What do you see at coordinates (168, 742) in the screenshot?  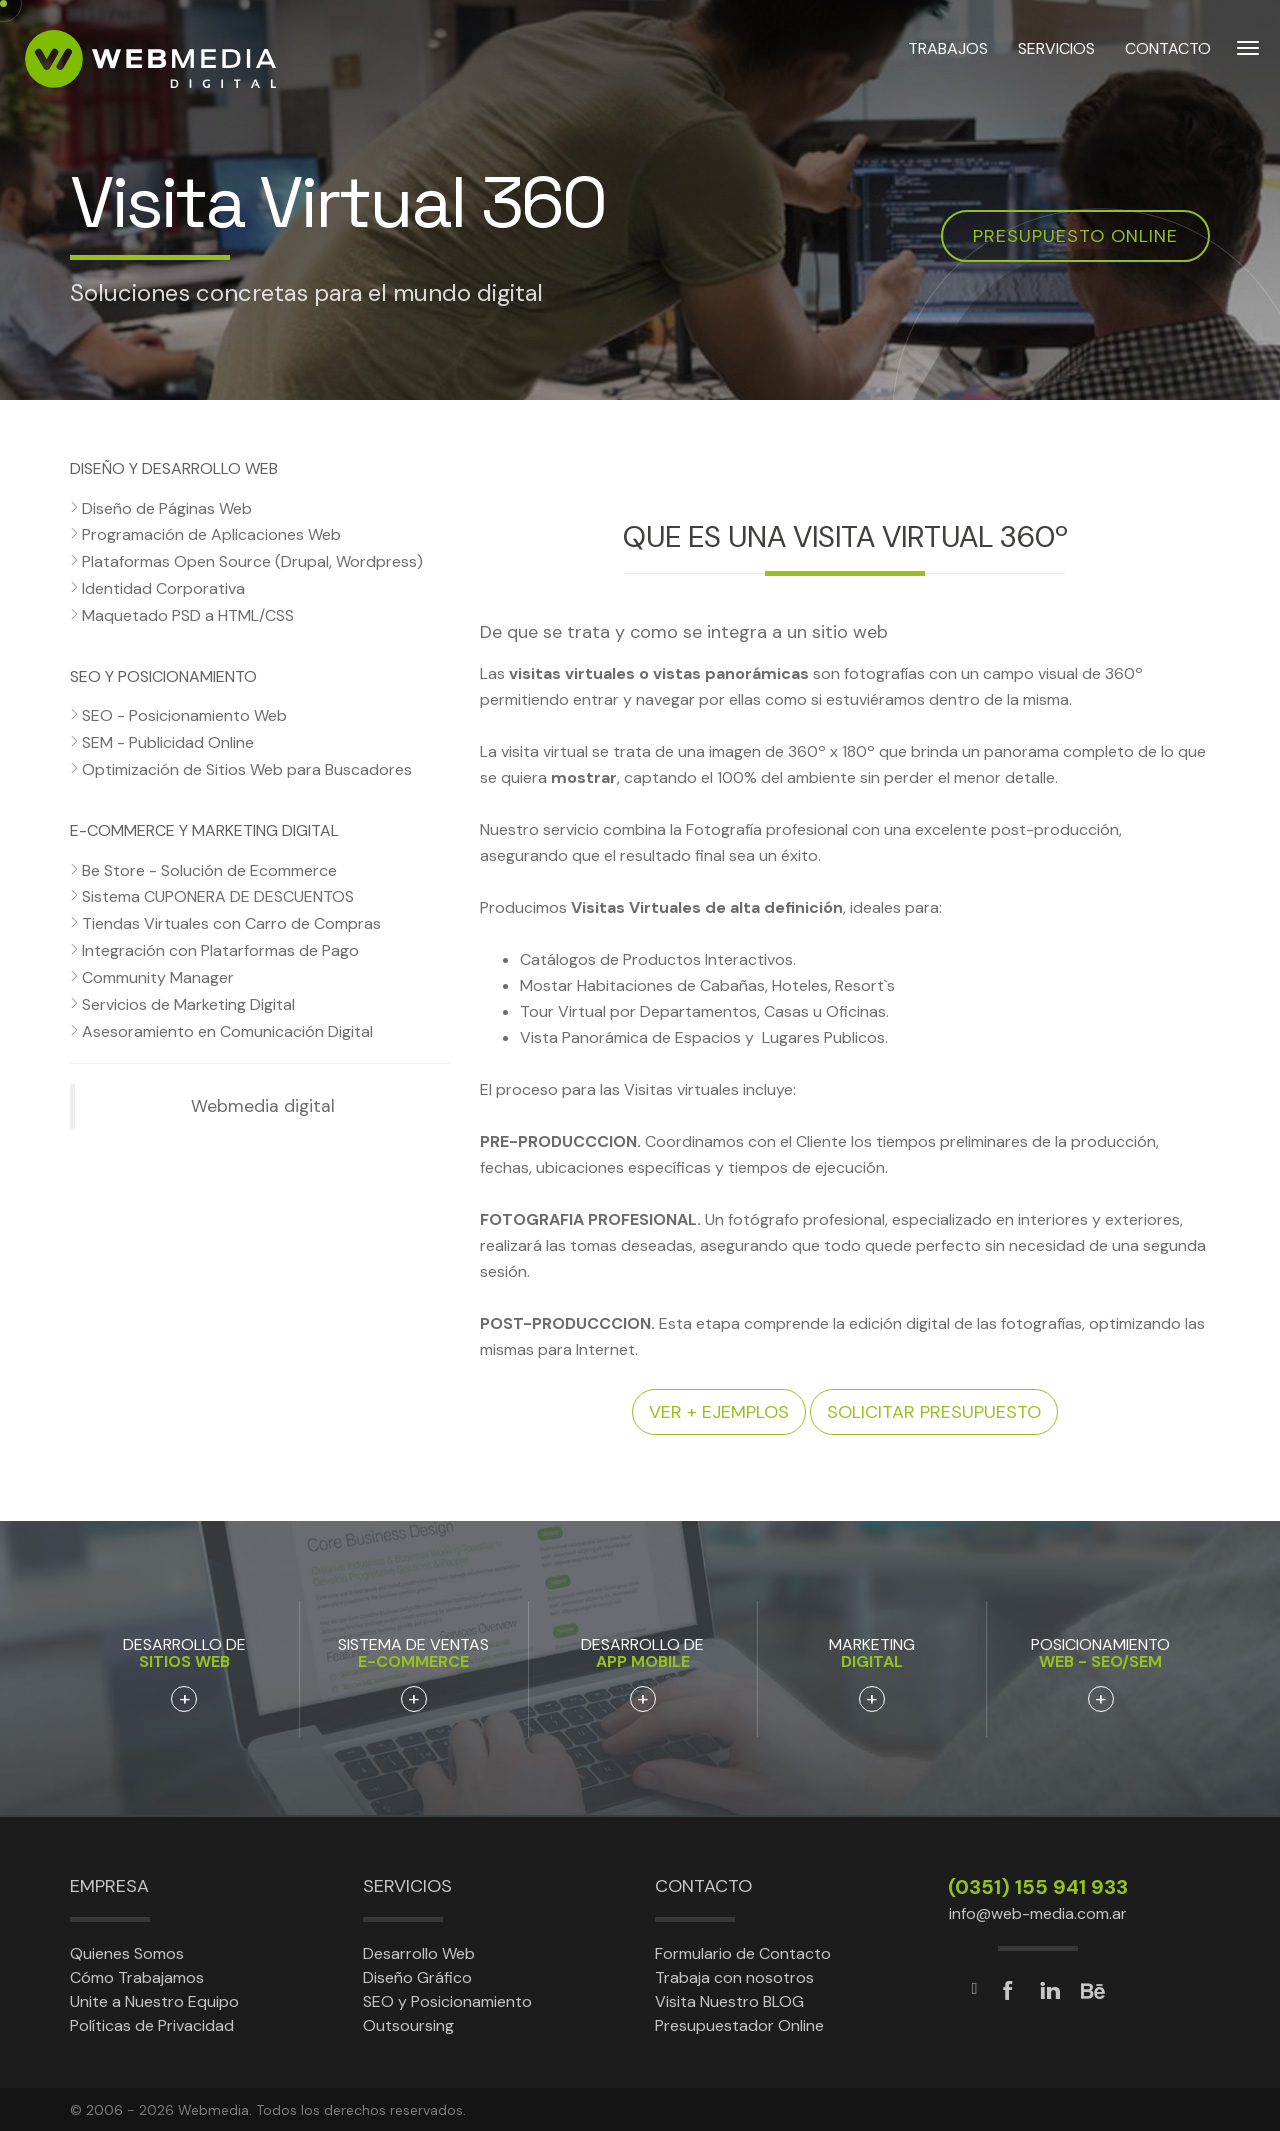 I see `SEM - Publicidad Online` at bounding box center [168, 742].